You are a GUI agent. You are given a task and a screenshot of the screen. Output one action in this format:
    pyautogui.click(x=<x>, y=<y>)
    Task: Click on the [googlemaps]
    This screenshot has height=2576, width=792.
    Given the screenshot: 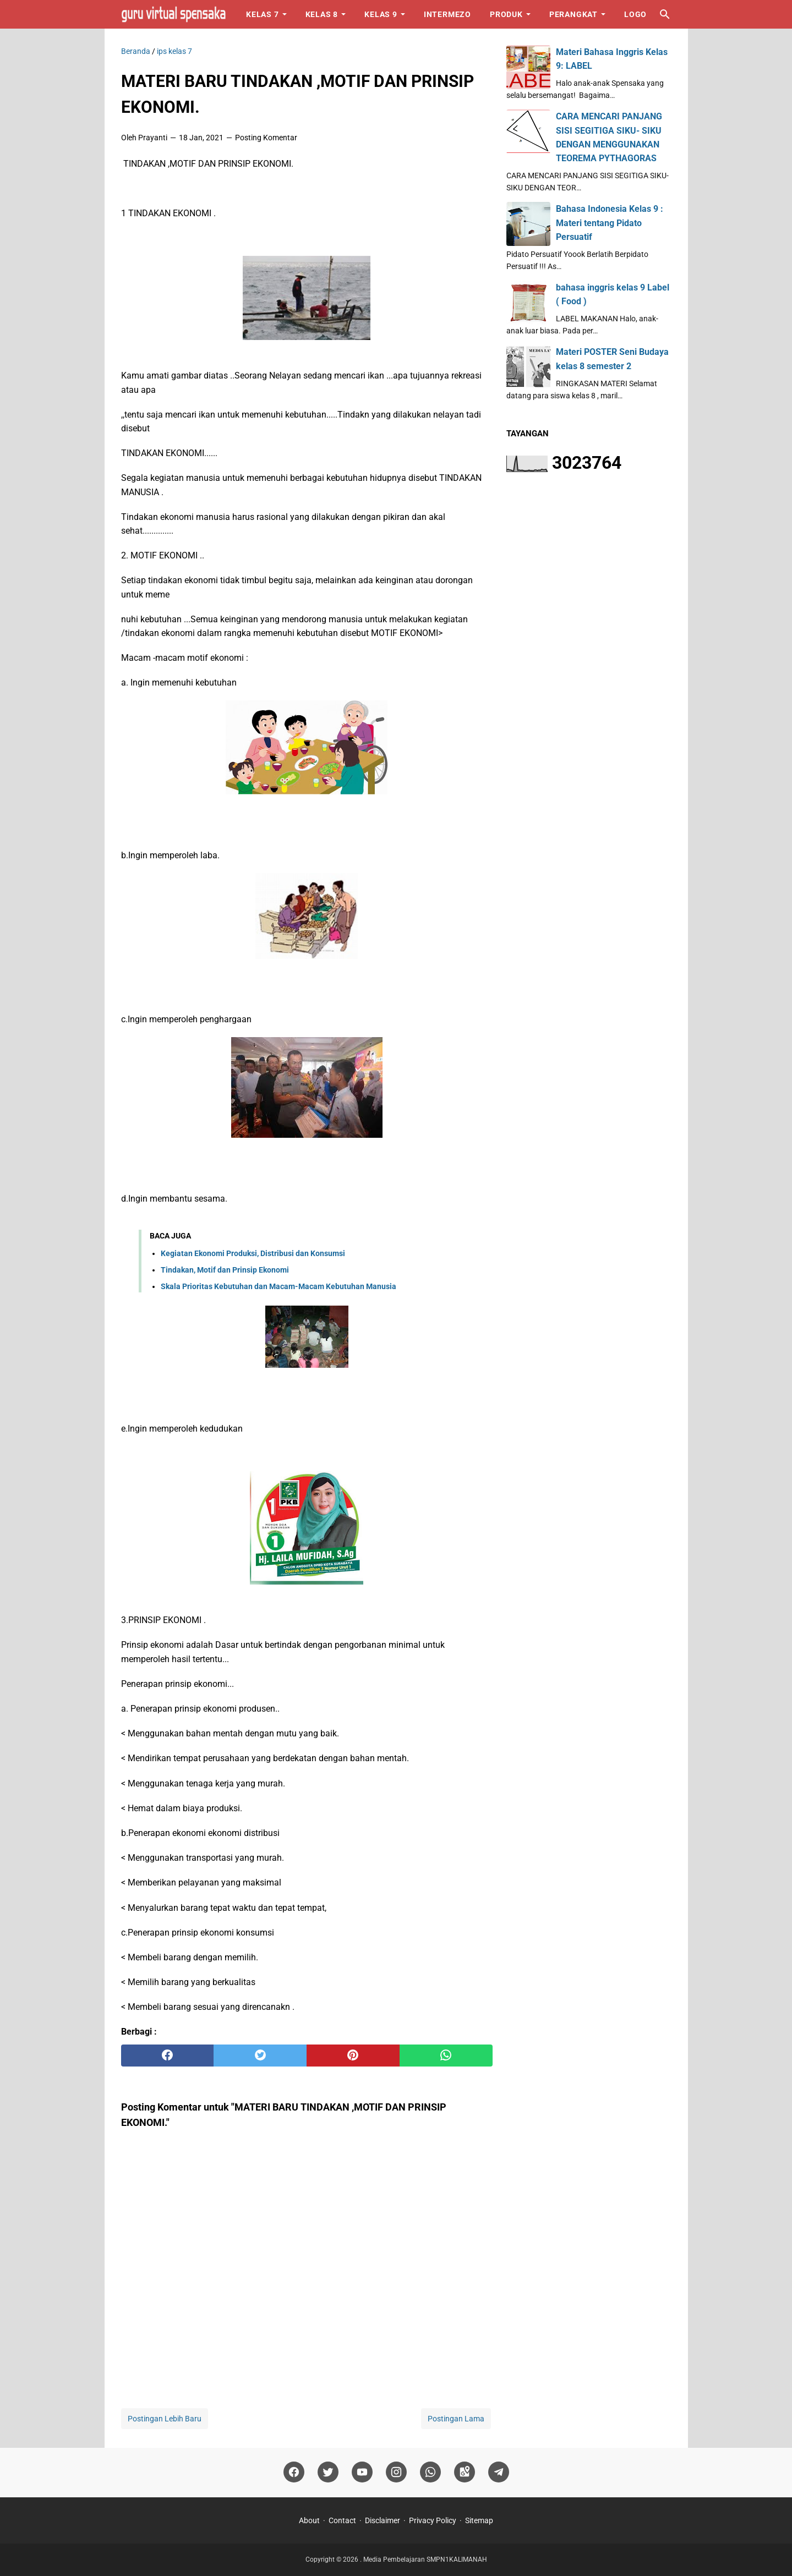 What is the action you would take?
    pyautogui.click(x=464, y=2472)
    